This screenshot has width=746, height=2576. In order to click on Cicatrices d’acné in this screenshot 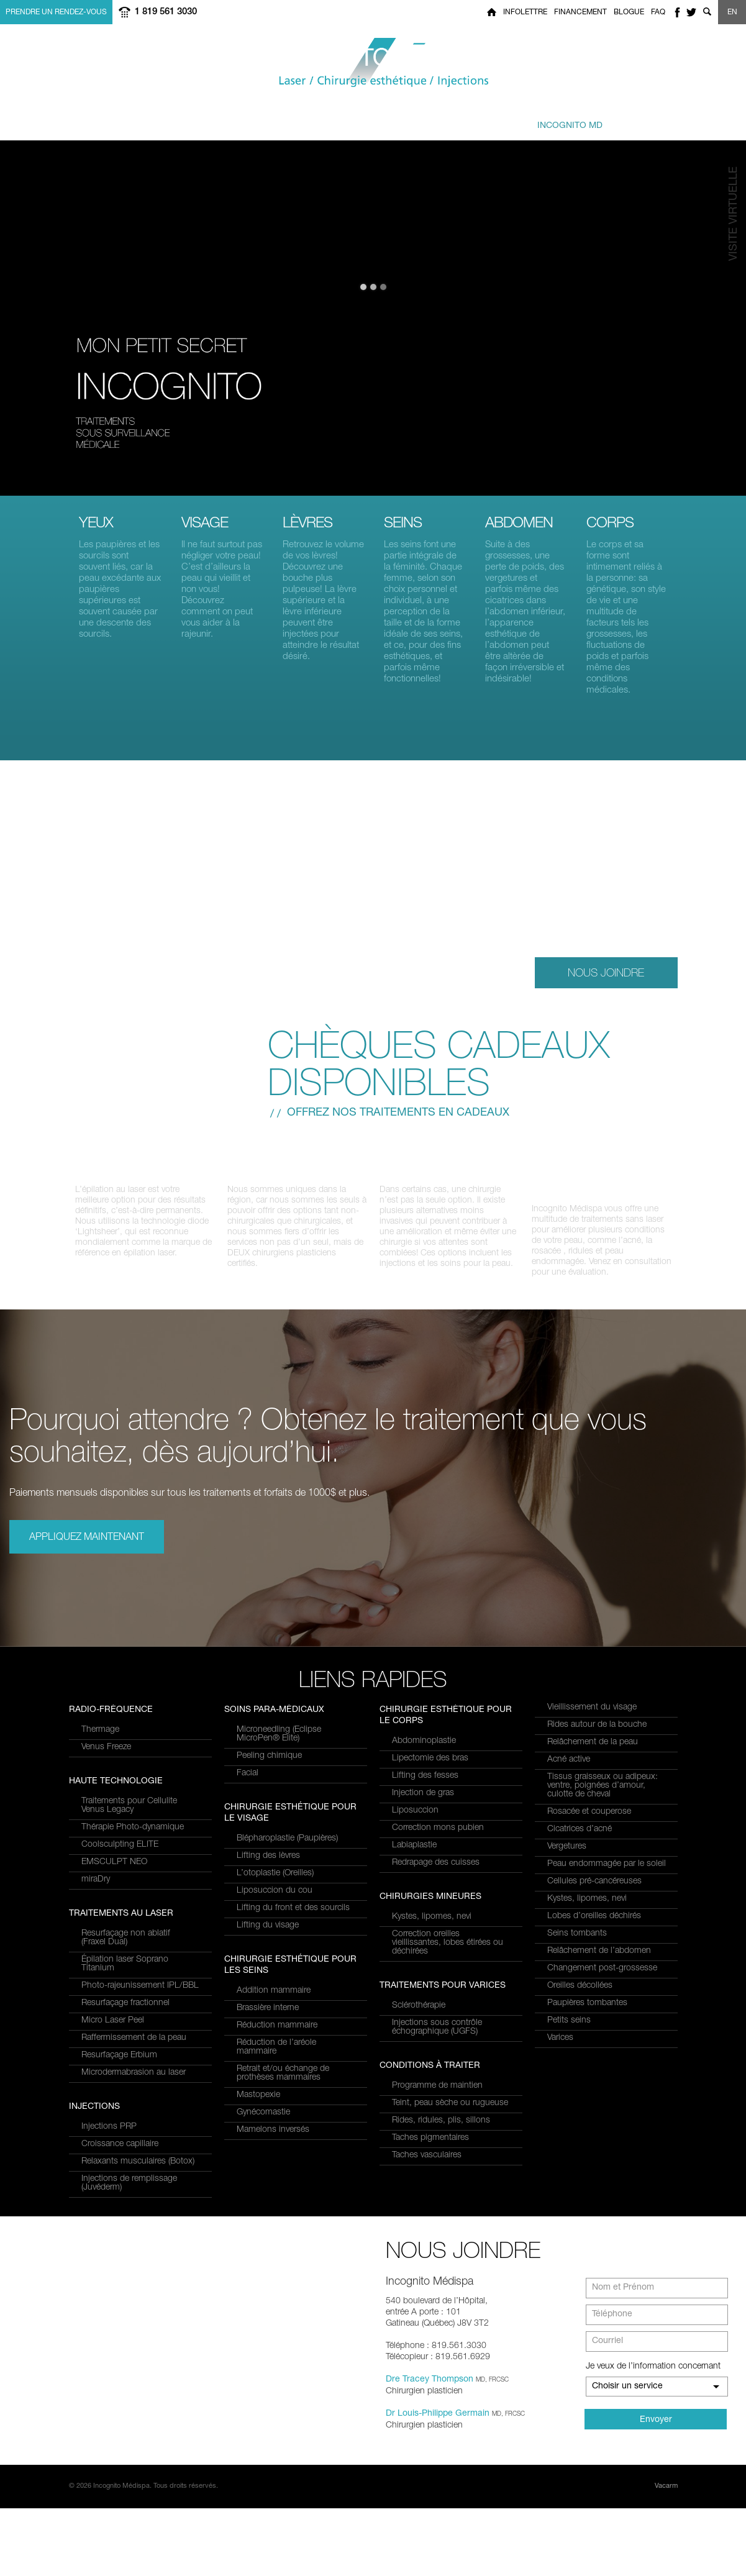, I will do `click(579, 1840)`.